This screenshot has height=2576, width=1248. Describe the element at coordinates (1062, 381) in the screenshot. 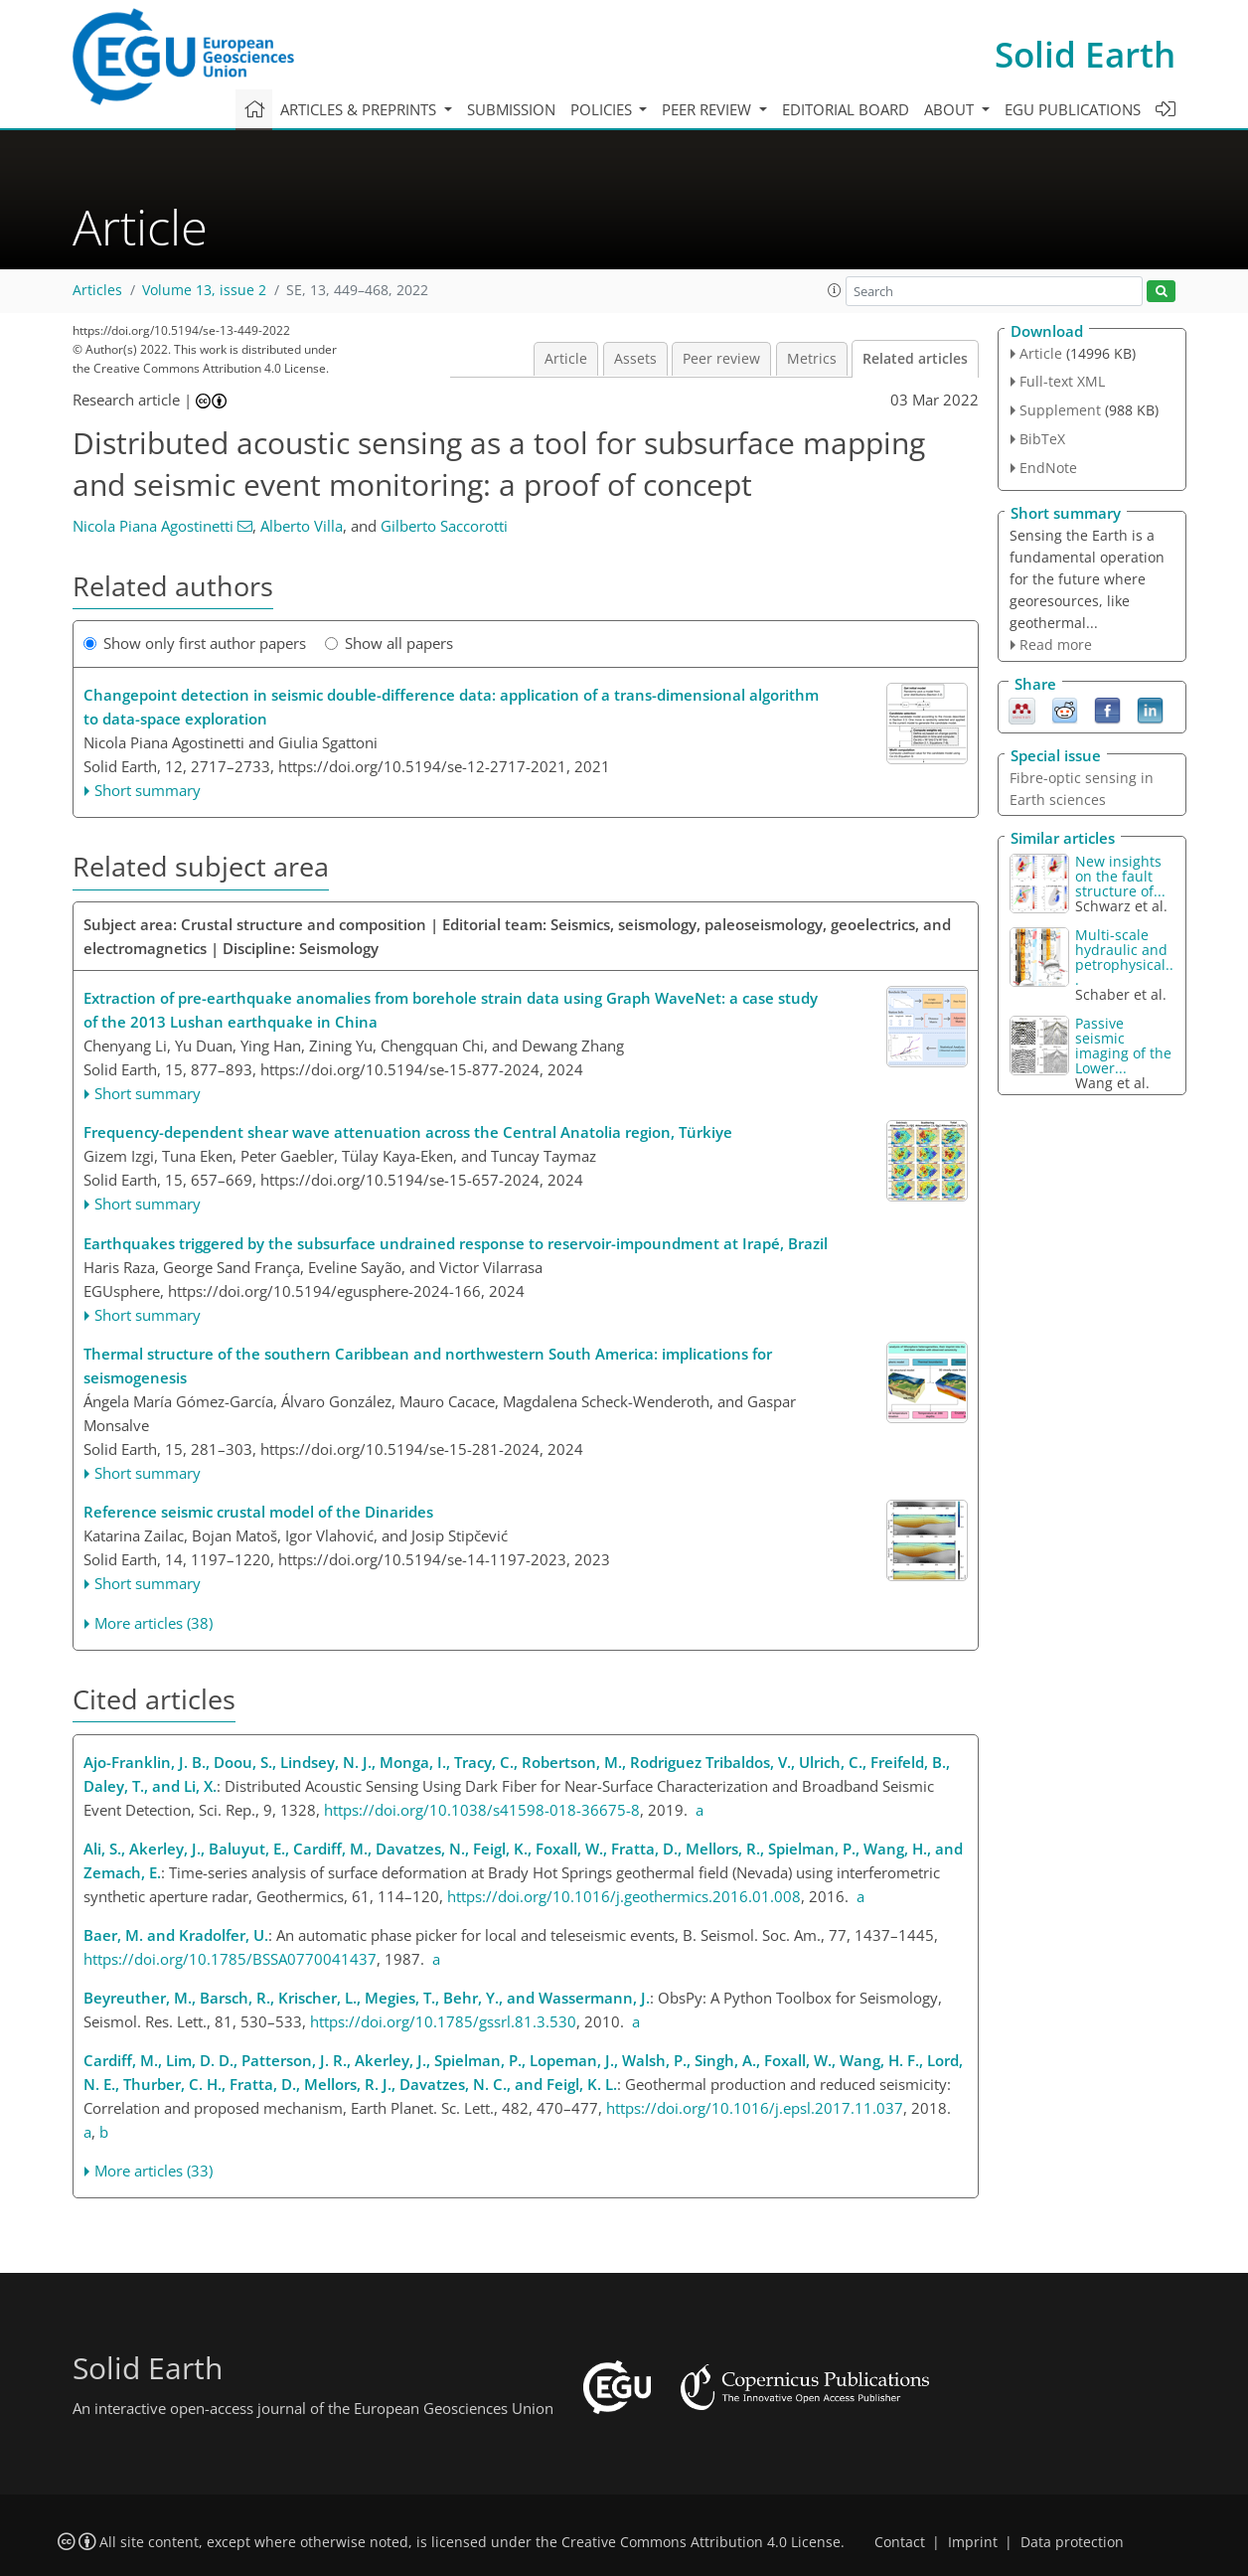

I see `Full-text XML` at that location.